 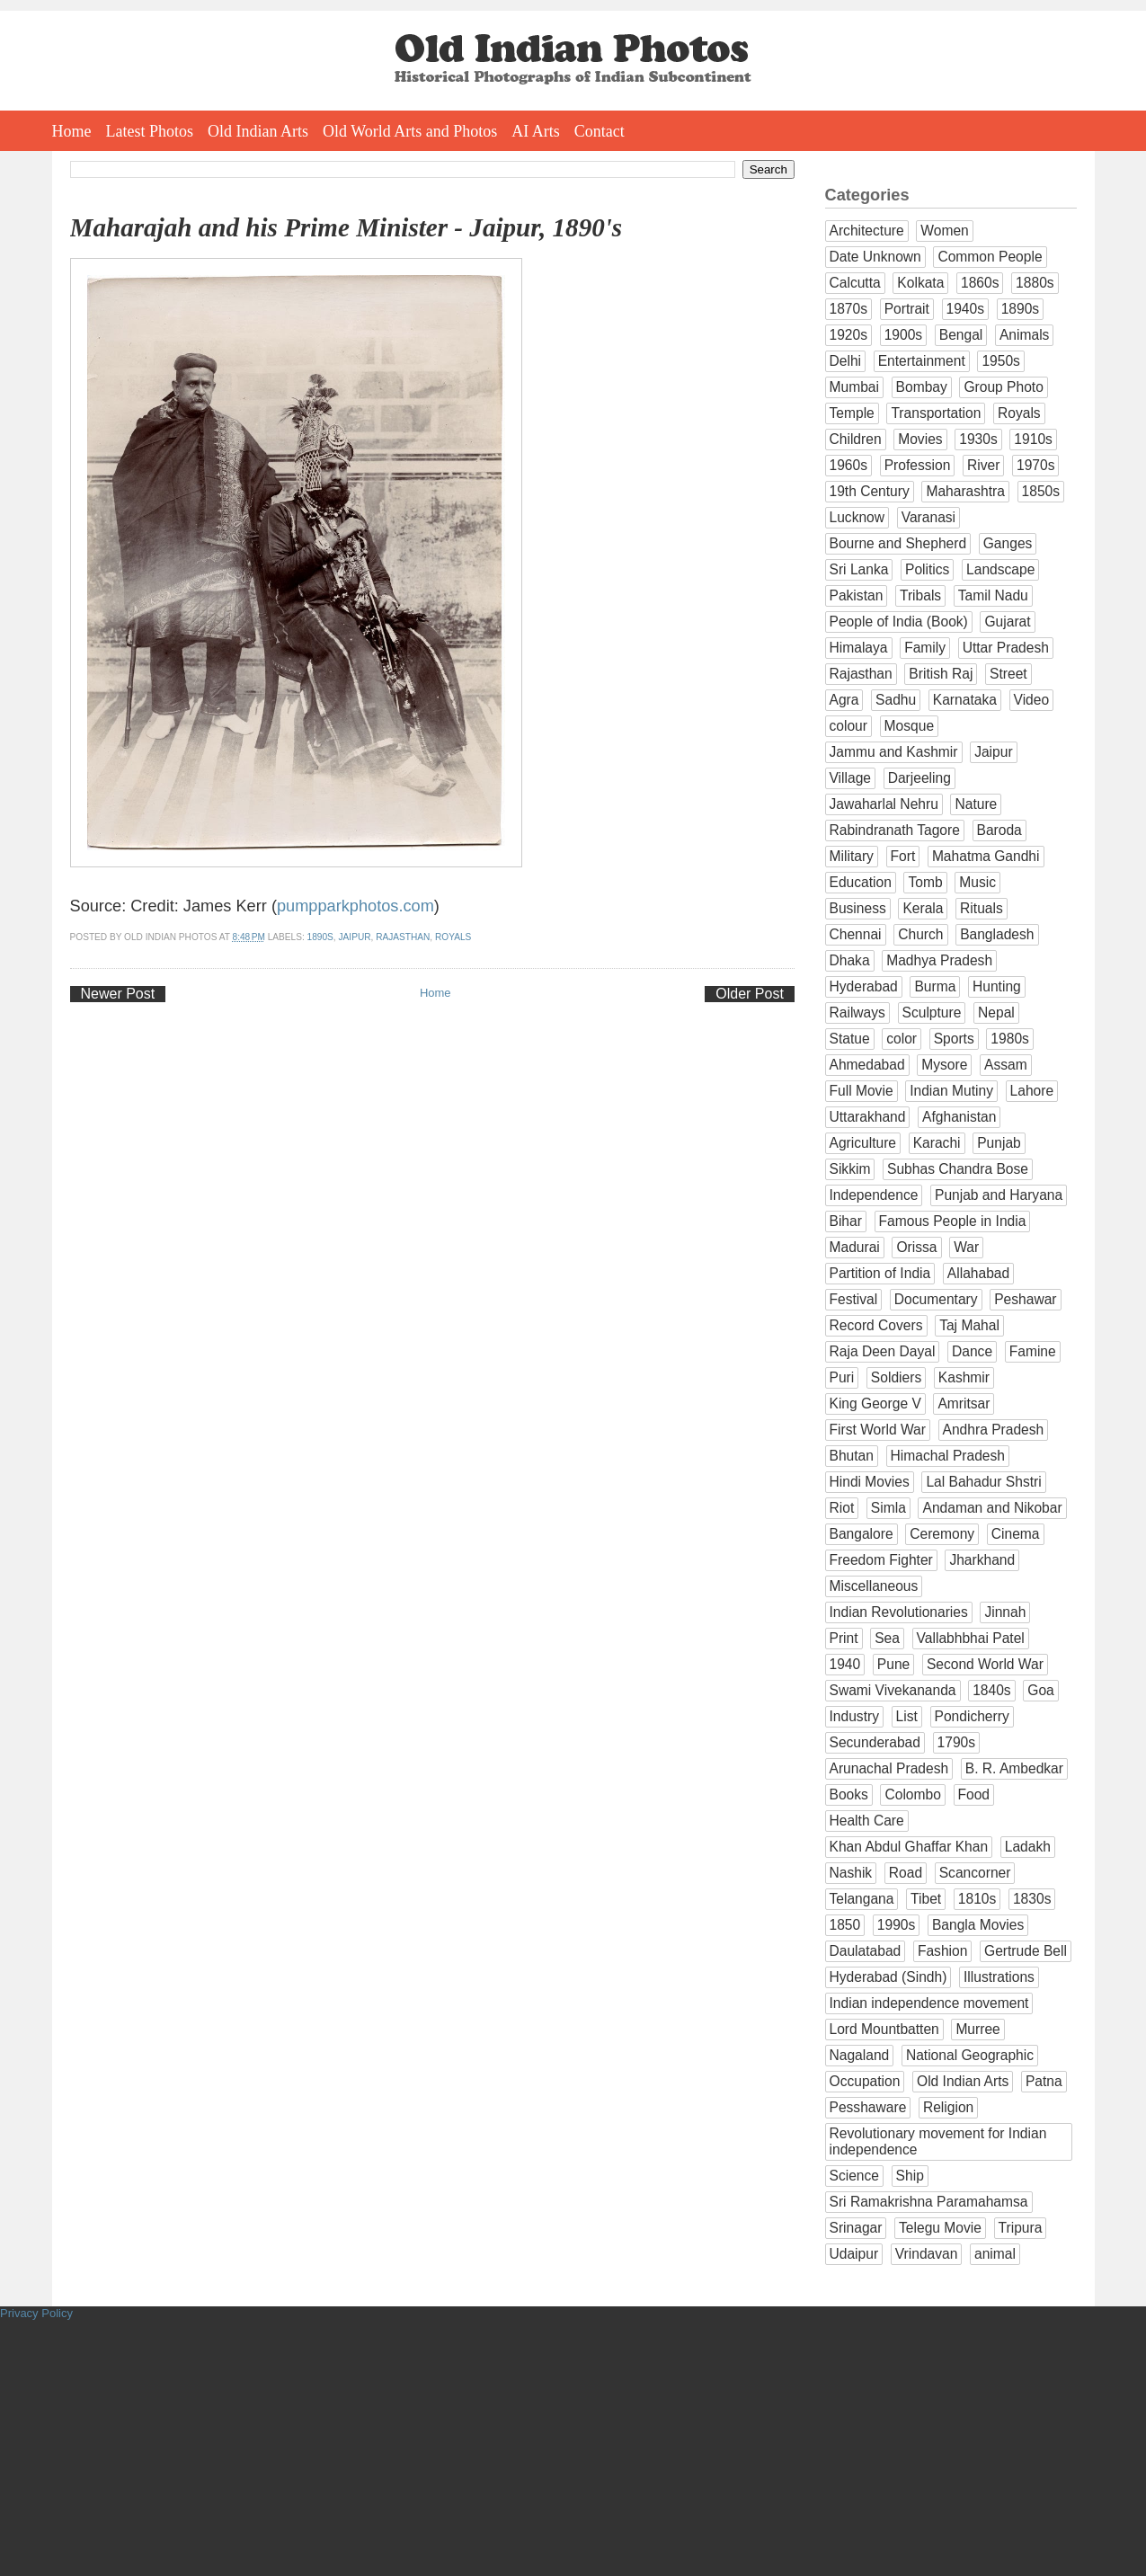 What do you see at coordinates (1005, 1612) in the screenshot?
I see `Jinnah` at bounding box center [1005, 1612].